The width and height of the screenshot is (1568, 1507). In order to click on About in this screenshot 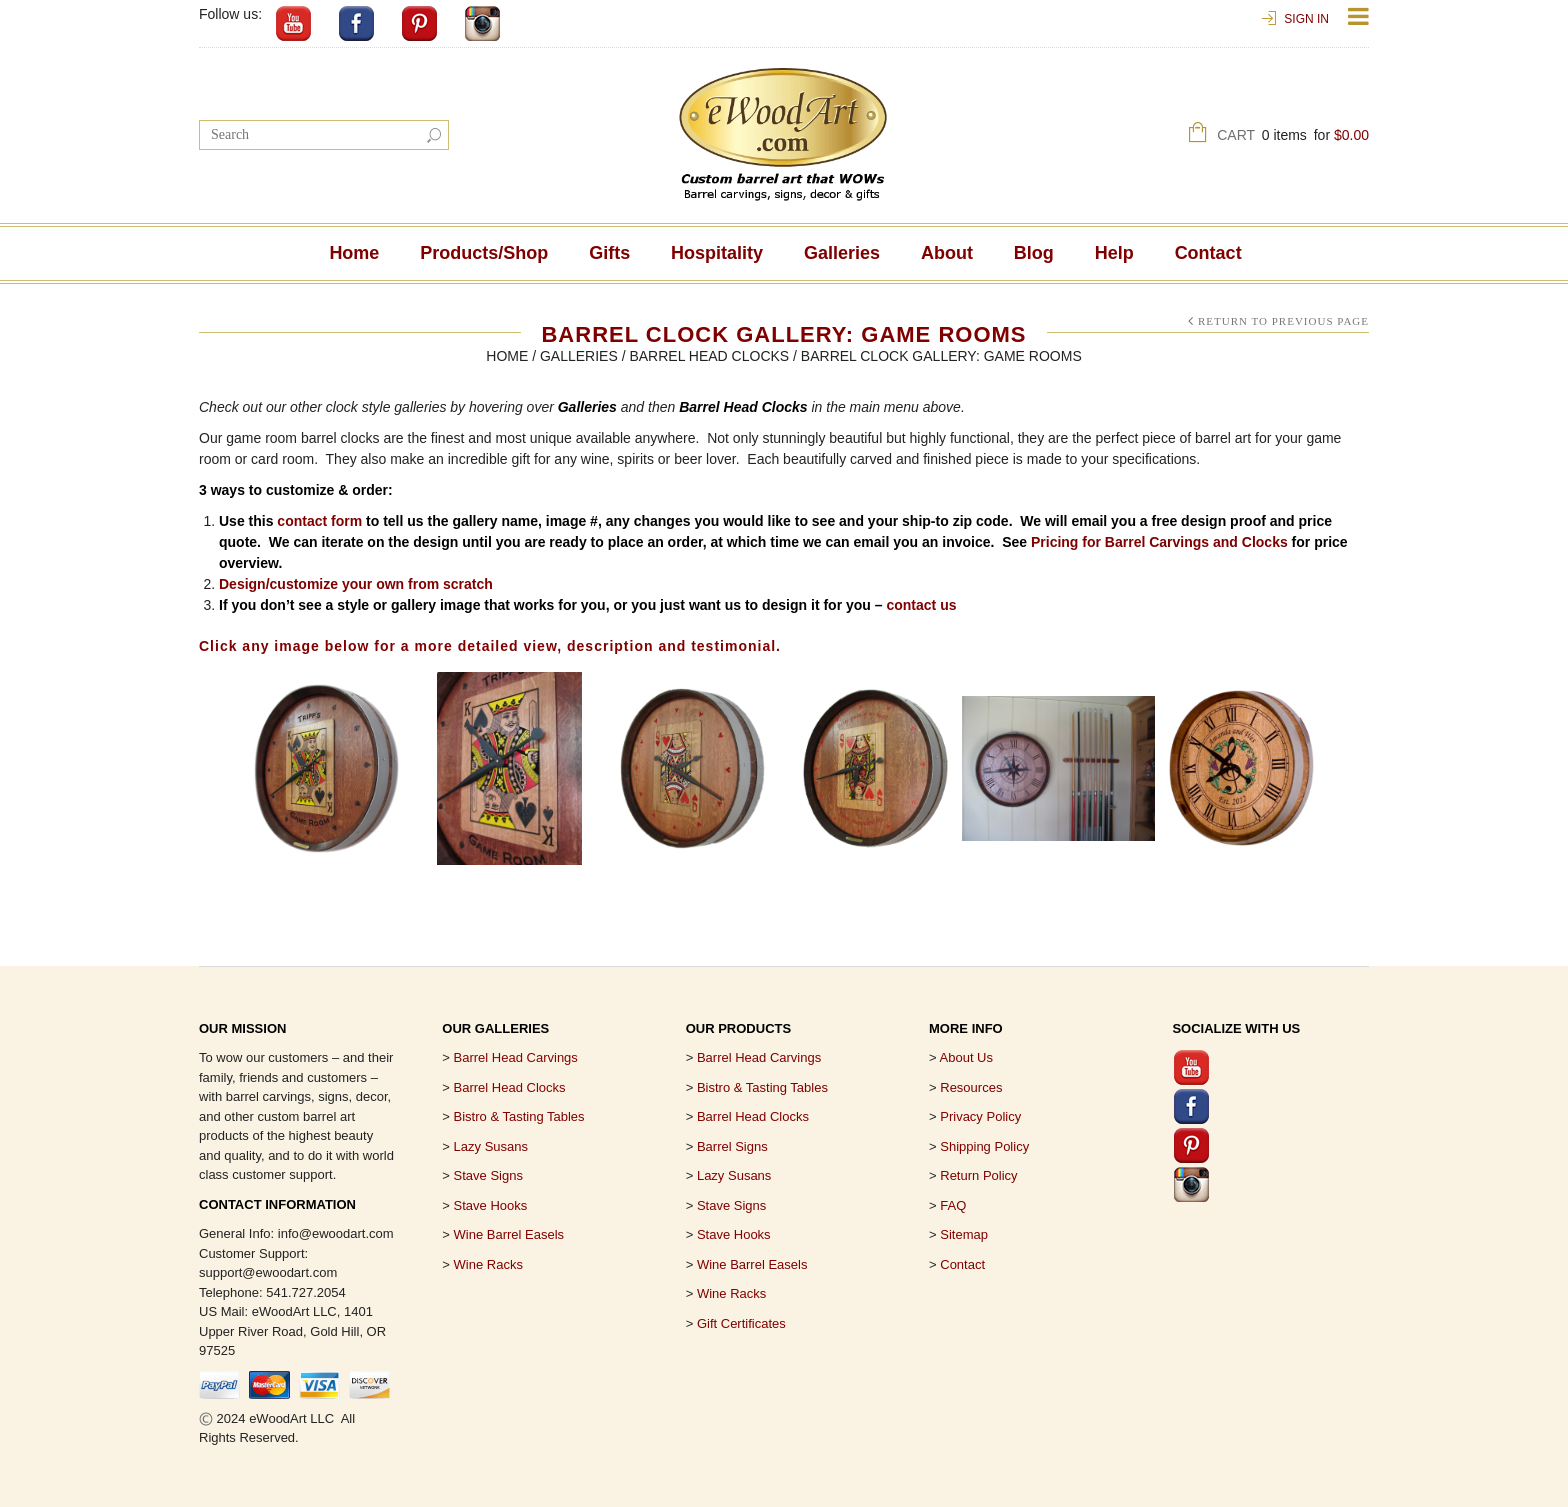, I will do `click(947, 253)`.